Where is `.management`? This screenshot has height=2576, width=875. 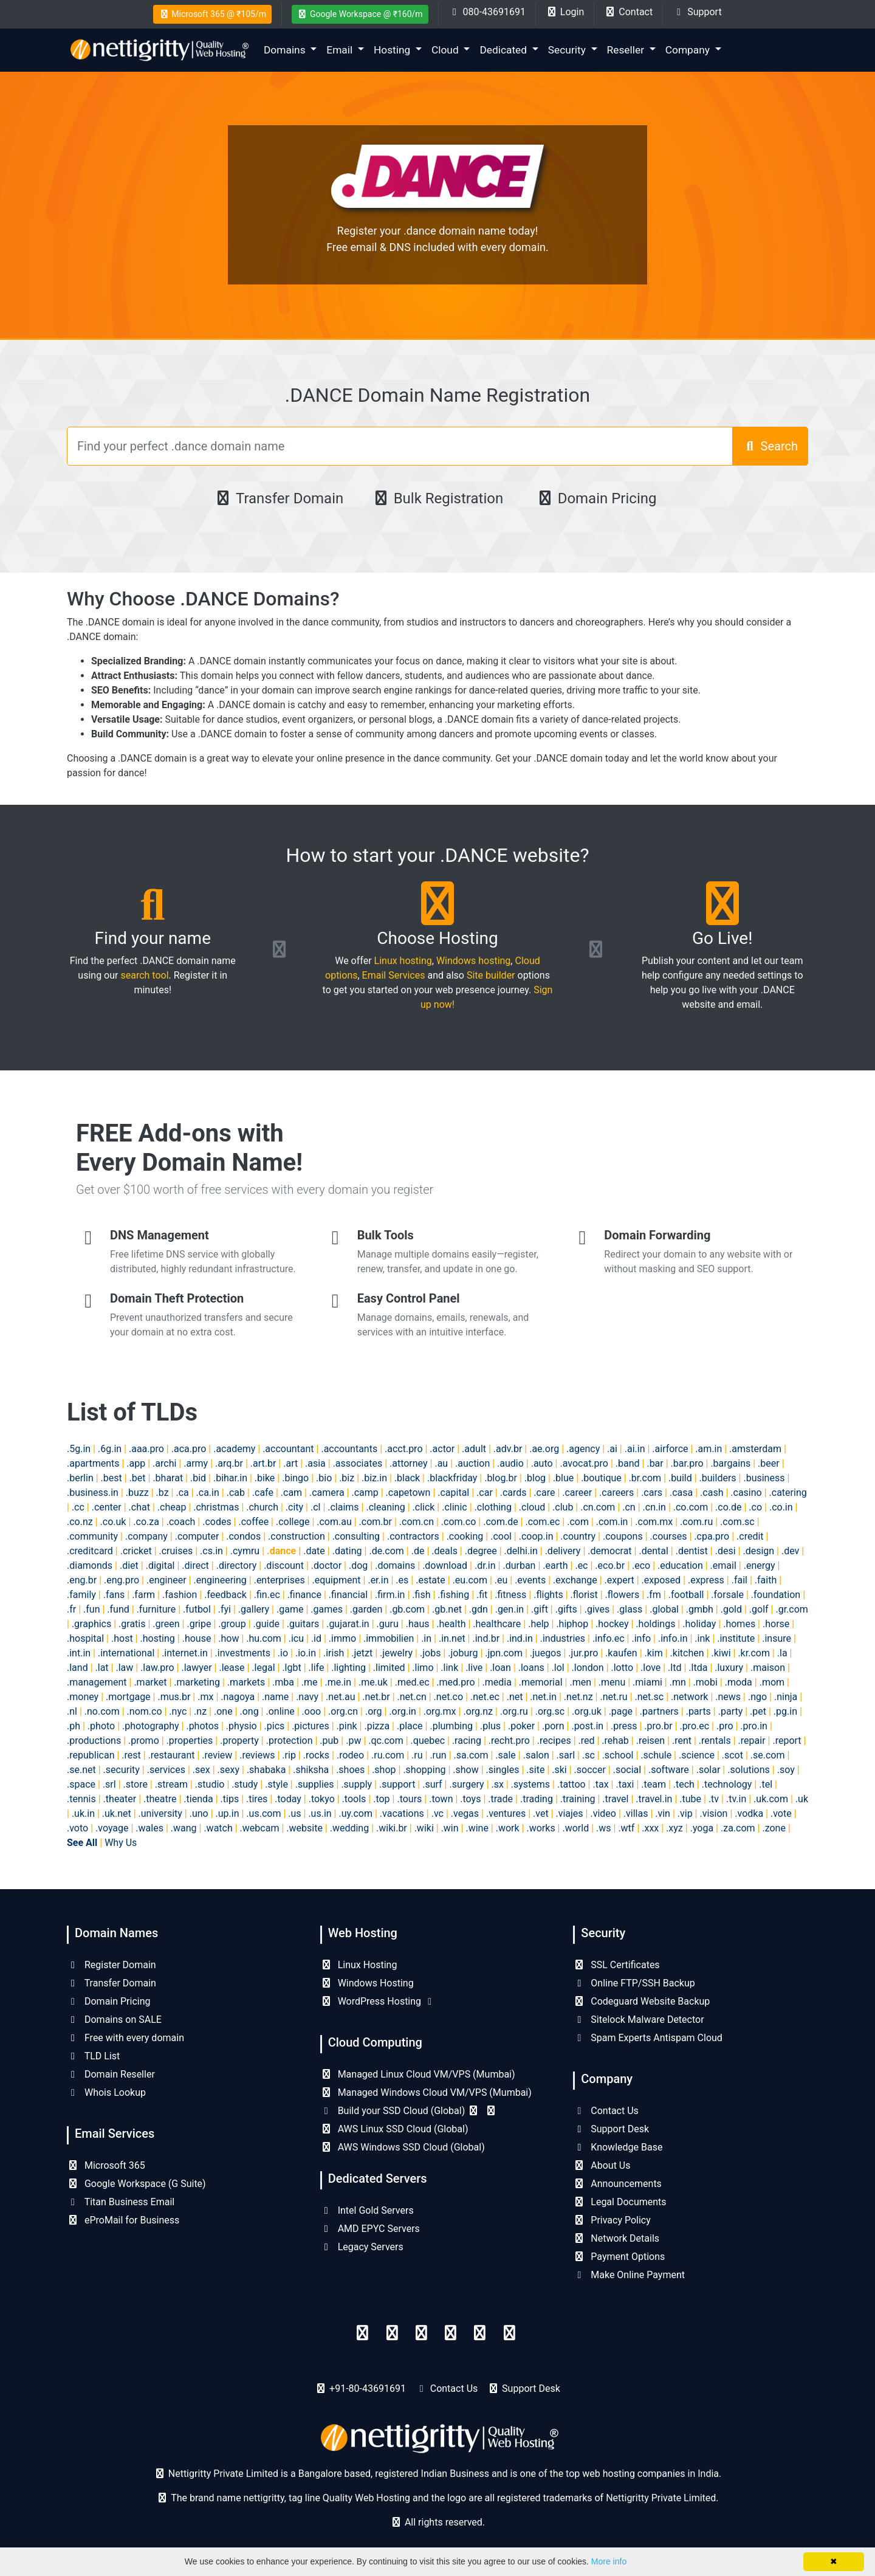 .management is located at coordinates (97, 1682).